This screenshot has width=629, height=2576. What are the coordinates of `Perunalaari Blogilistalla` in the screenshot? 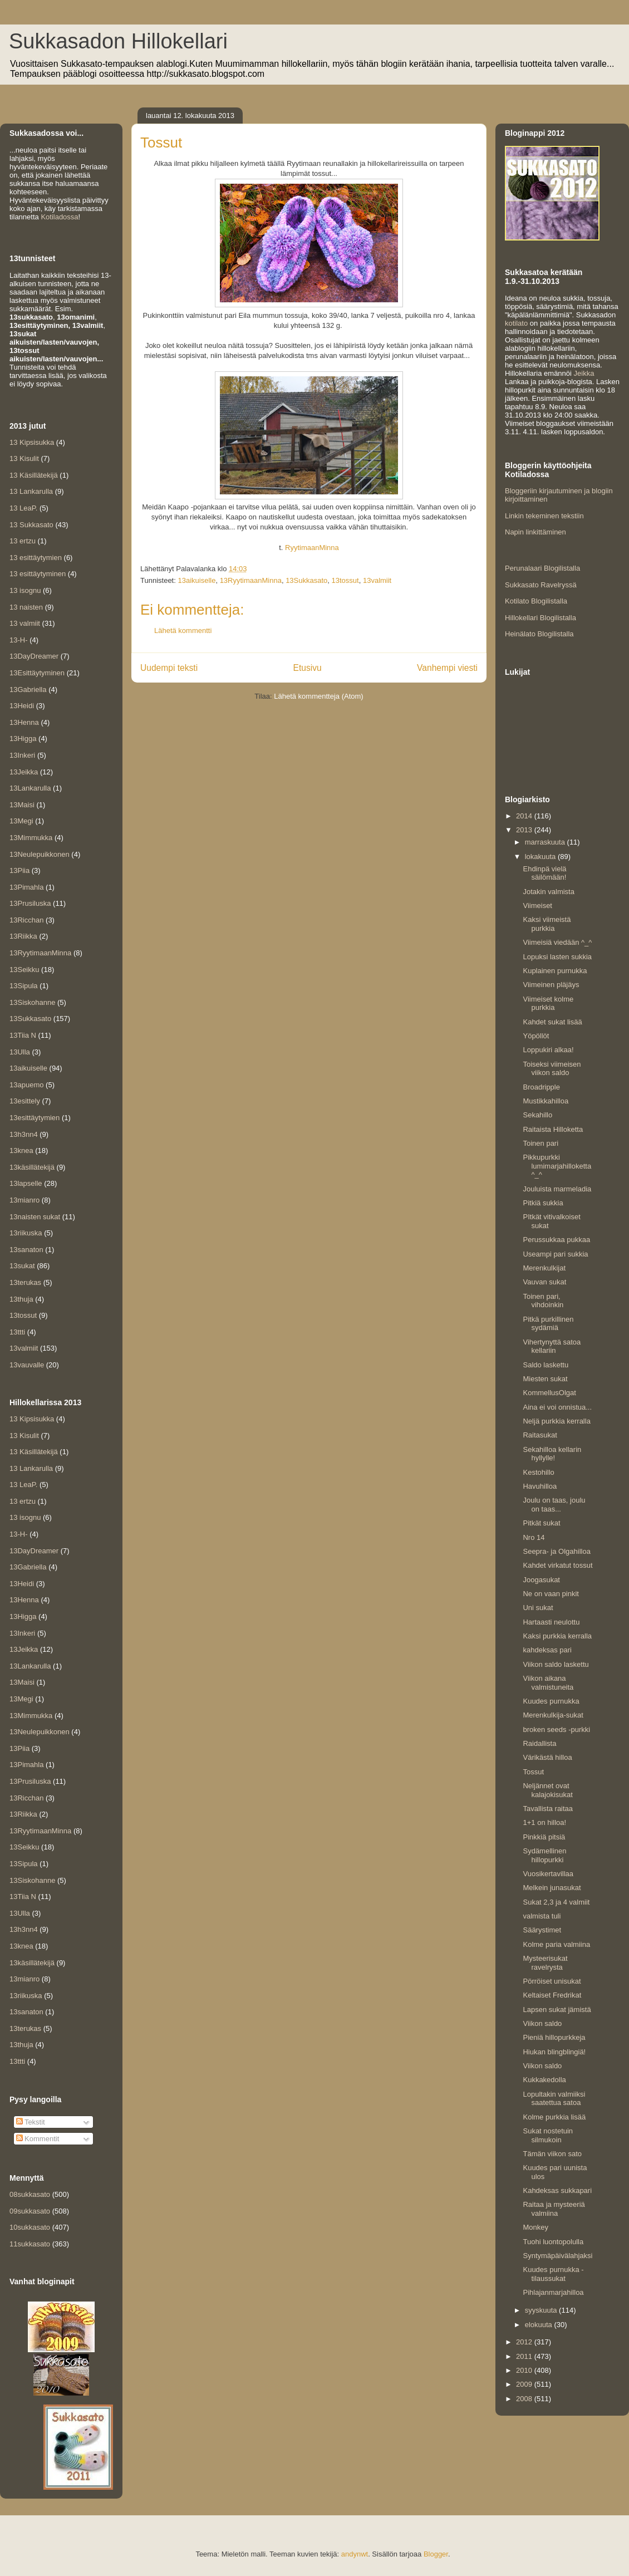 It's located at (542, 568).